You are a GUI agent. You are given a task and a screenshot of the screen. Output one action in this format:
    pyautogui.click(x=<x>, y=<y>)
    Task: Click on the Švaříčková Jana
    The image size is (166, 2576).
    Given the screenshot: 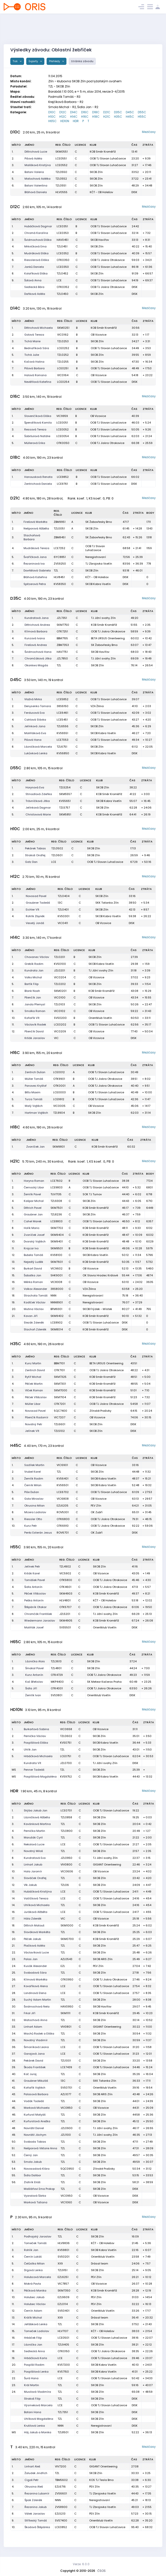 What is the action you would take?
    pyautogui.click(x=35, y=557)
    